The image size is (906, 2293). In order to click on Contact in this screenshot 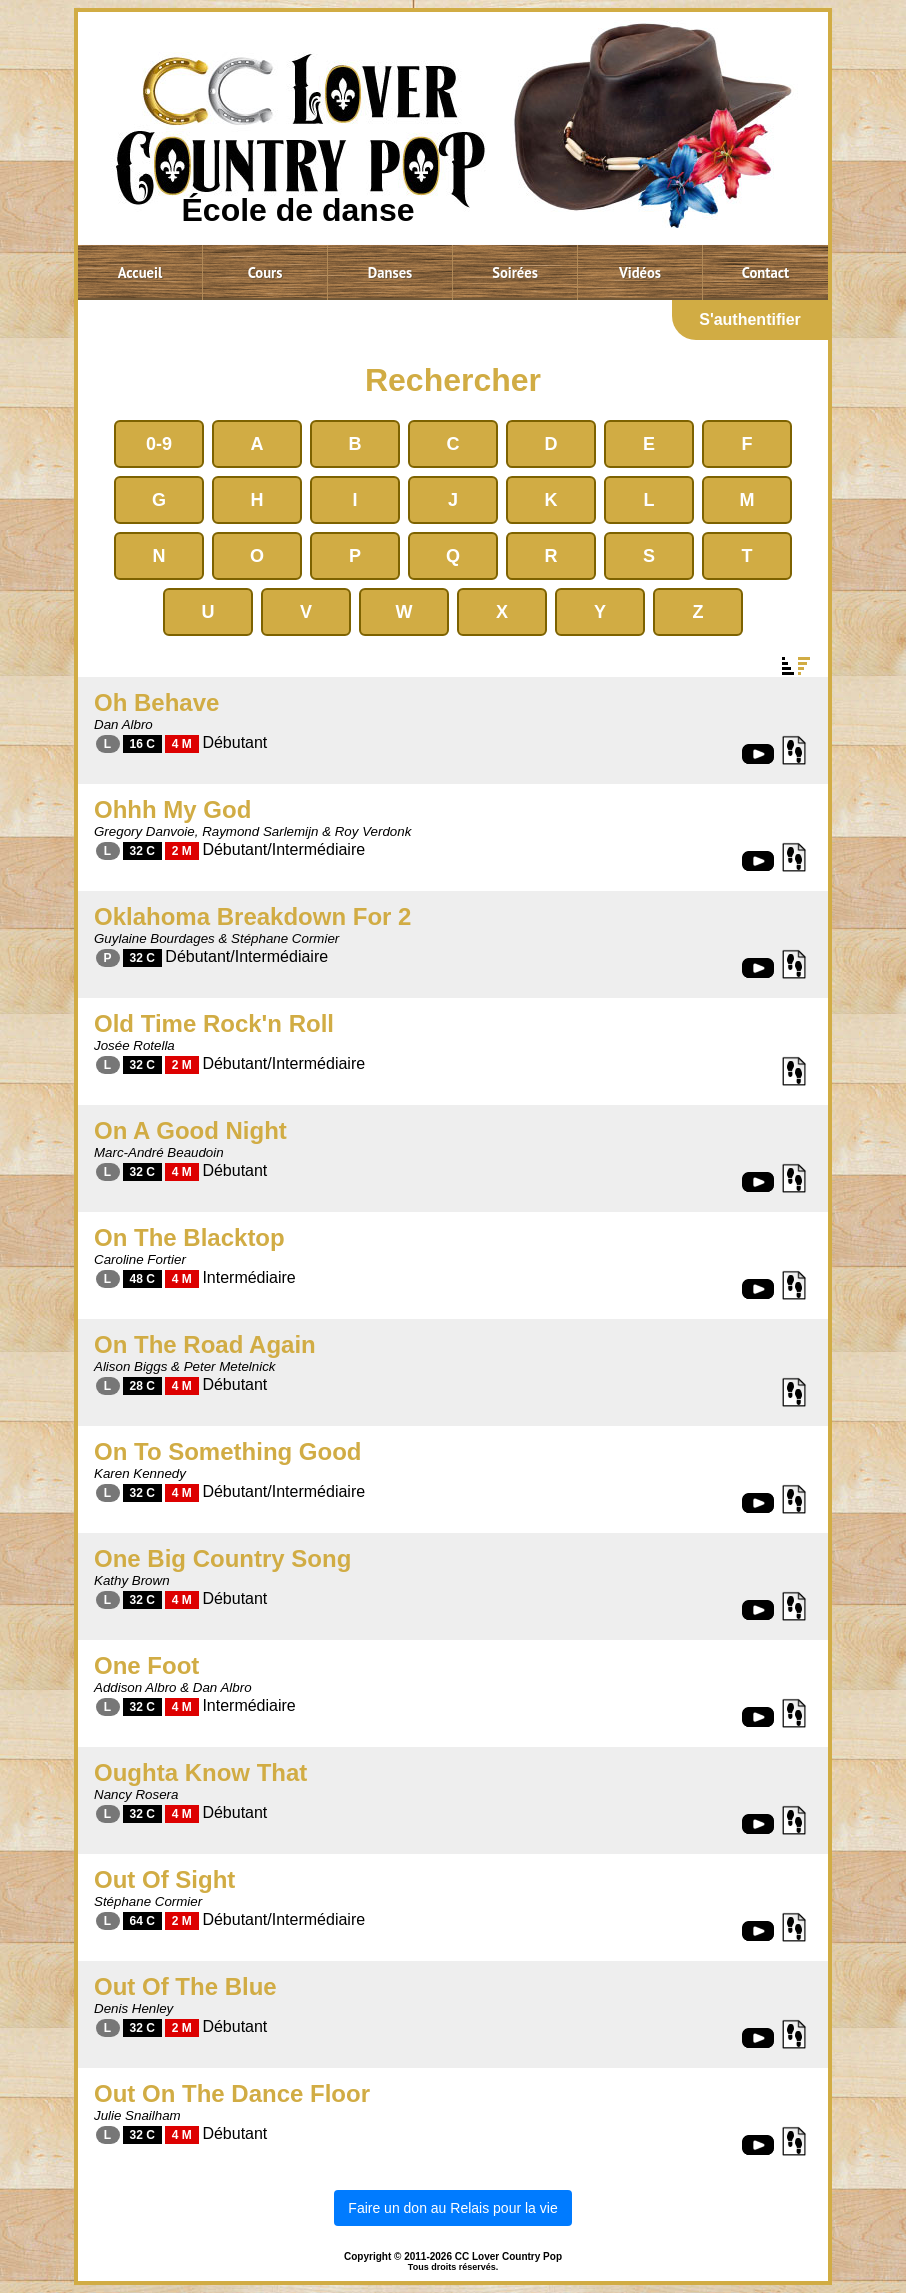, I will do `click(765, 272)`.